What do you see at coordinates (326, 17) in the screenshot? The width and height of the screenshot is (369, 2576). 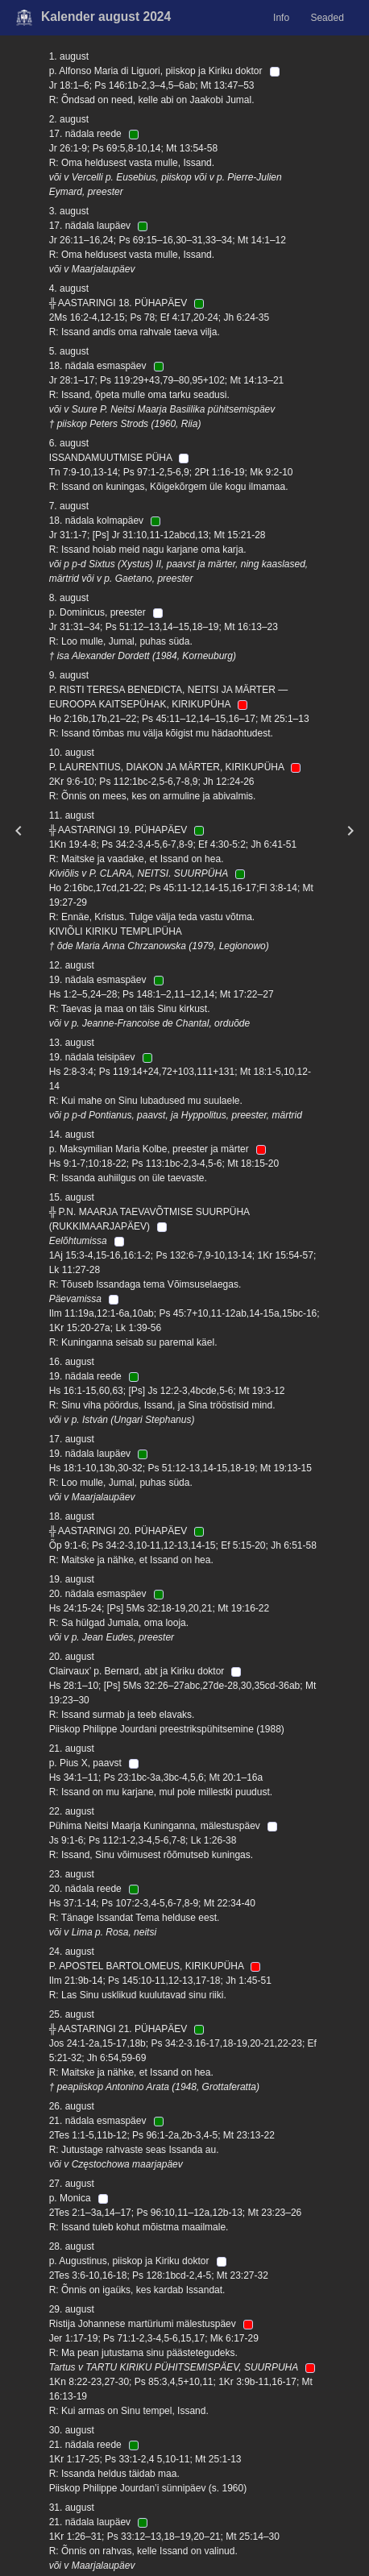 I see `Seaded` at bounding box center [326, 17].